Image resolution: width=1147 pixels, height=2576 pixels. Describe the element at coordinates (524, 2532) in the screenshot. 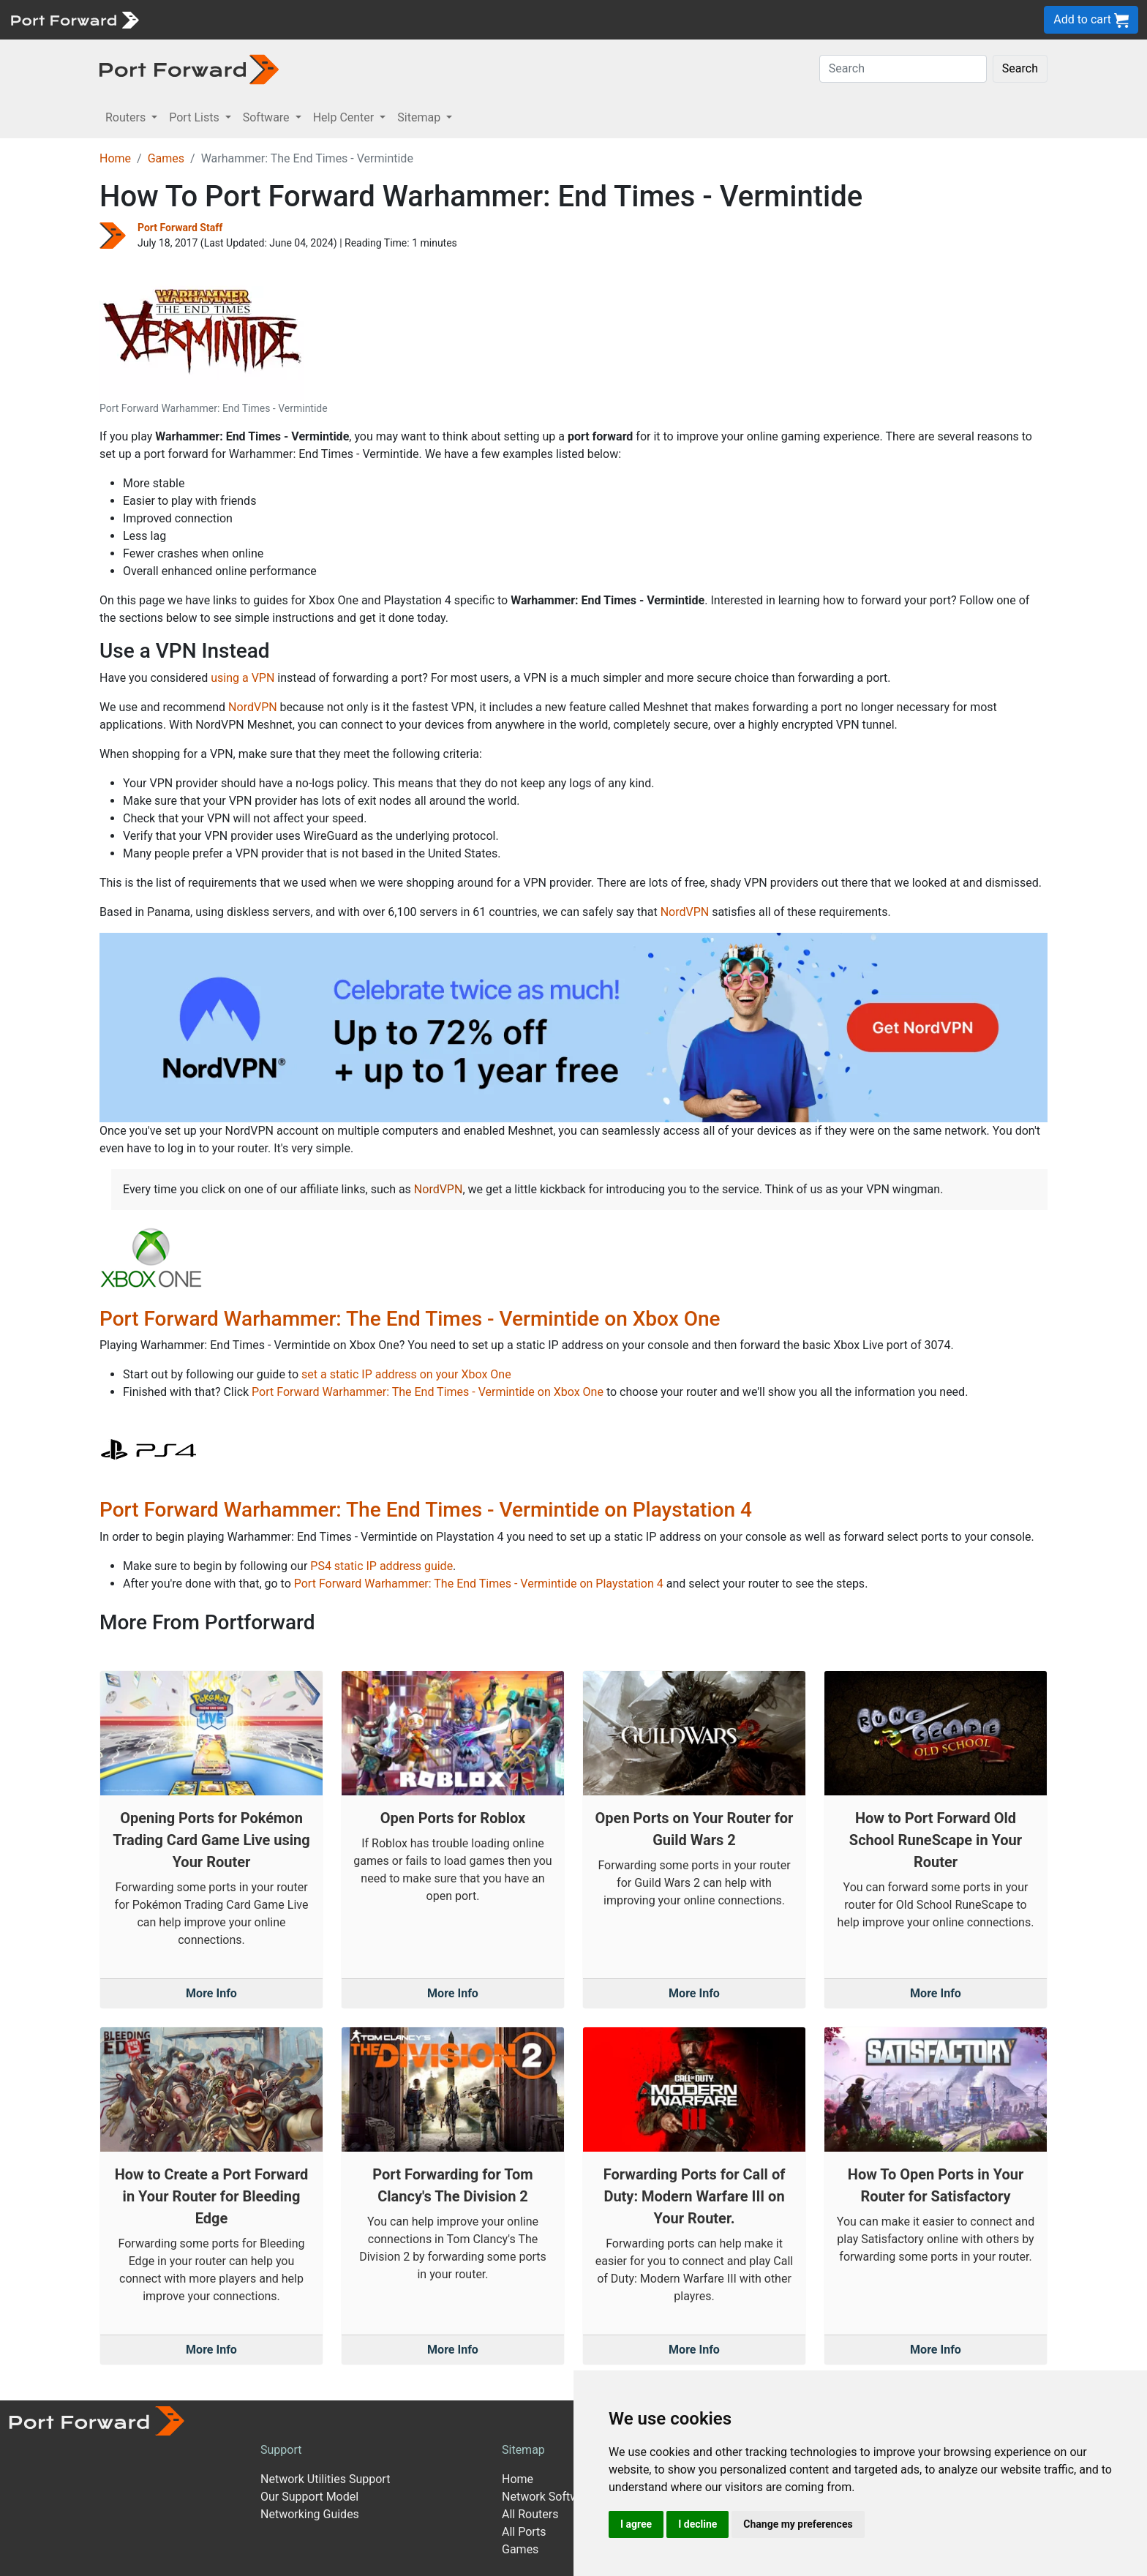

I see `All Ports` at that location.